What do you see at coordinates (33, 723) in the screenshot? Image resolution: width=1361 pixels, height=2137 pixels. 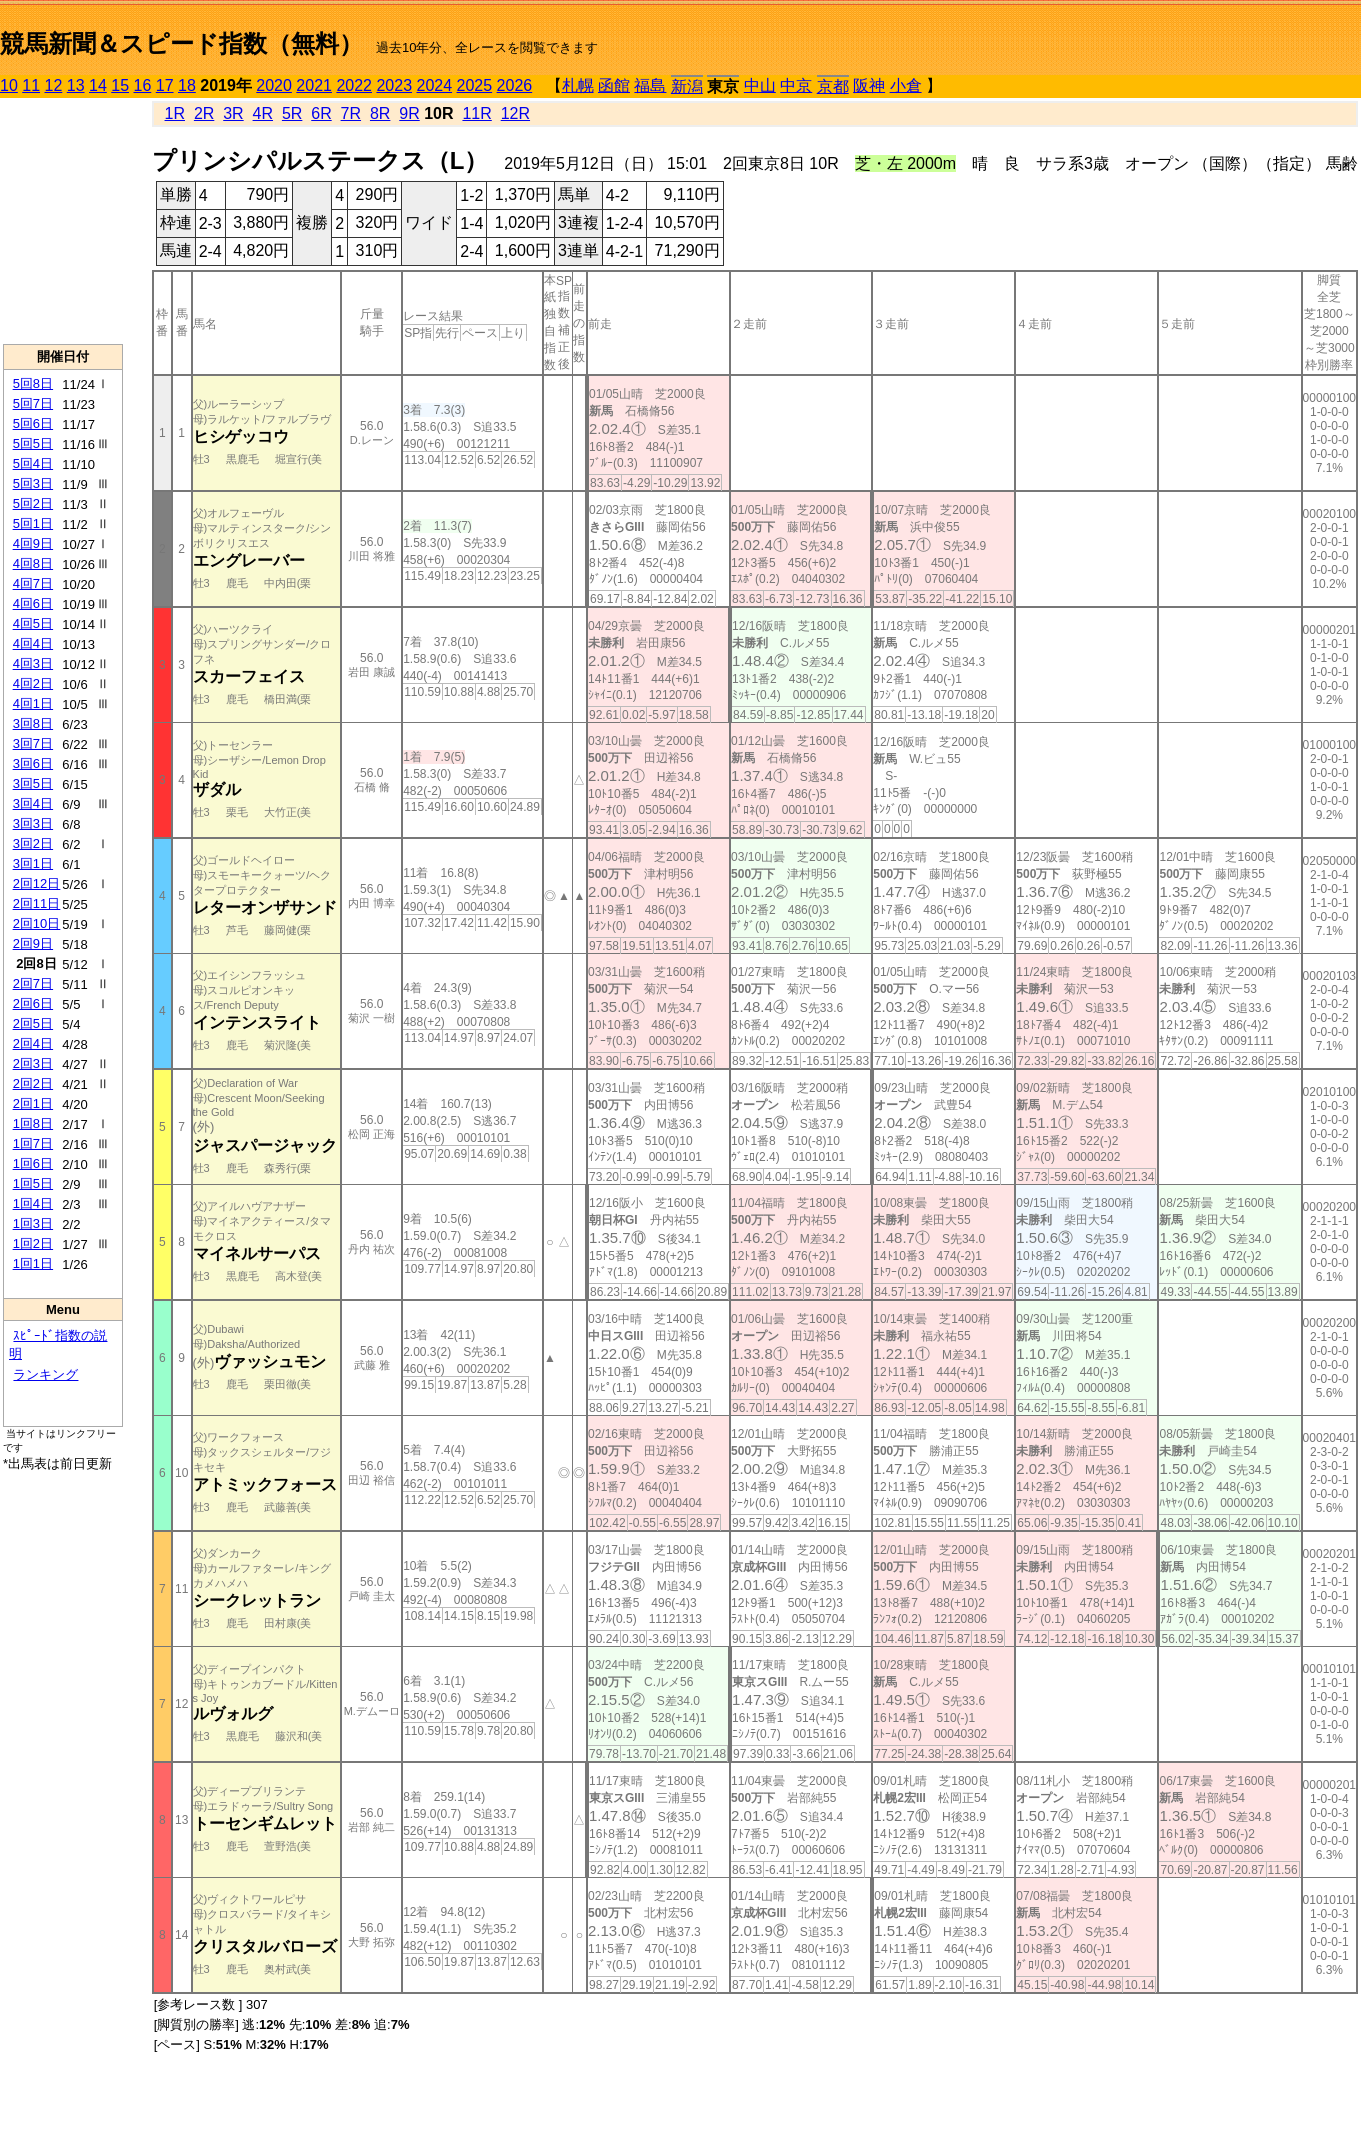 I see `3回8日` at bounding box center [33, 723].